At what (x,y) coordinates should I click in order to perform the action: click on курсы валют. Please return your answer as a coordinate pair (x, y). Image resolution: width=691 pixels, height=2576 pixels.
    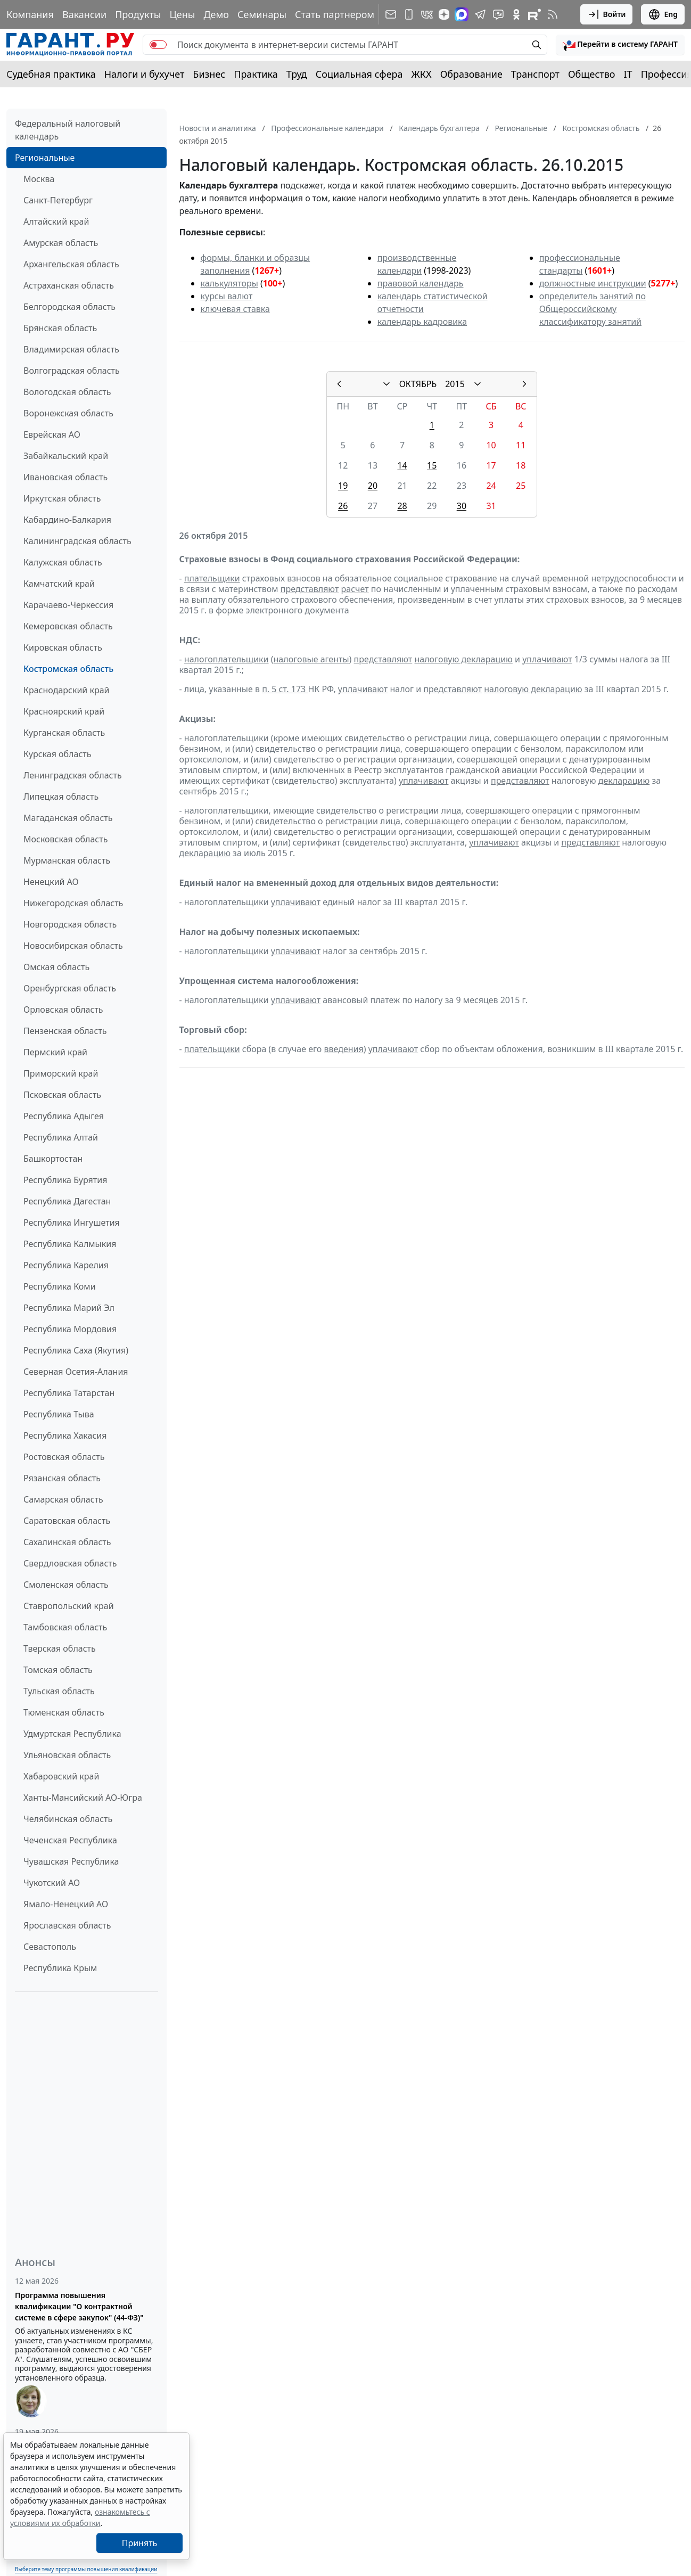
    Looking at the image, I should click on (227, 296).